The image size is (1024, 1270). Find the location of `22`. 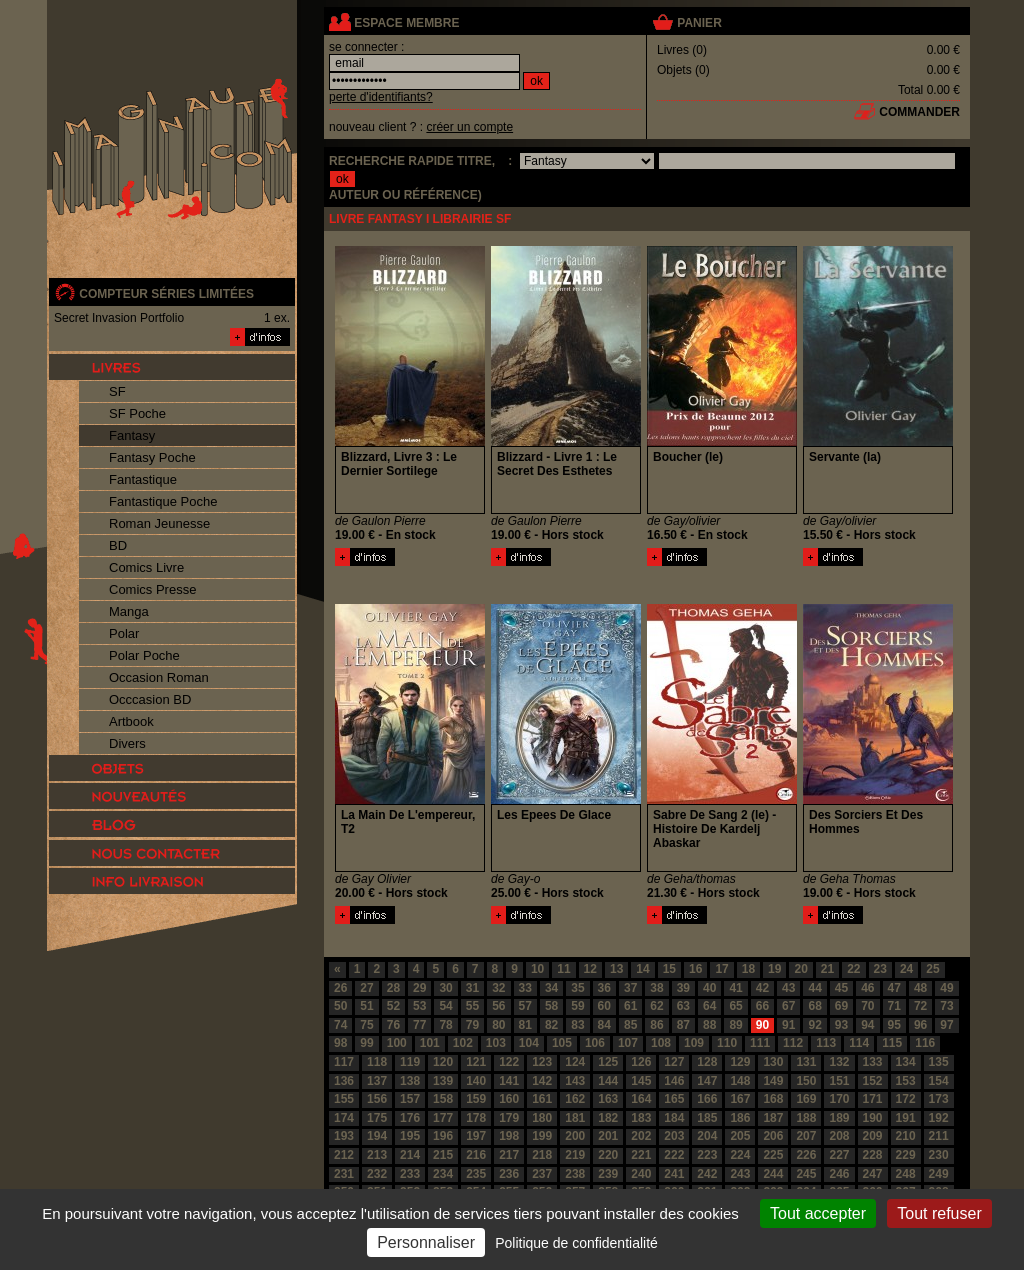

22 is located at coordinates (853, 969).